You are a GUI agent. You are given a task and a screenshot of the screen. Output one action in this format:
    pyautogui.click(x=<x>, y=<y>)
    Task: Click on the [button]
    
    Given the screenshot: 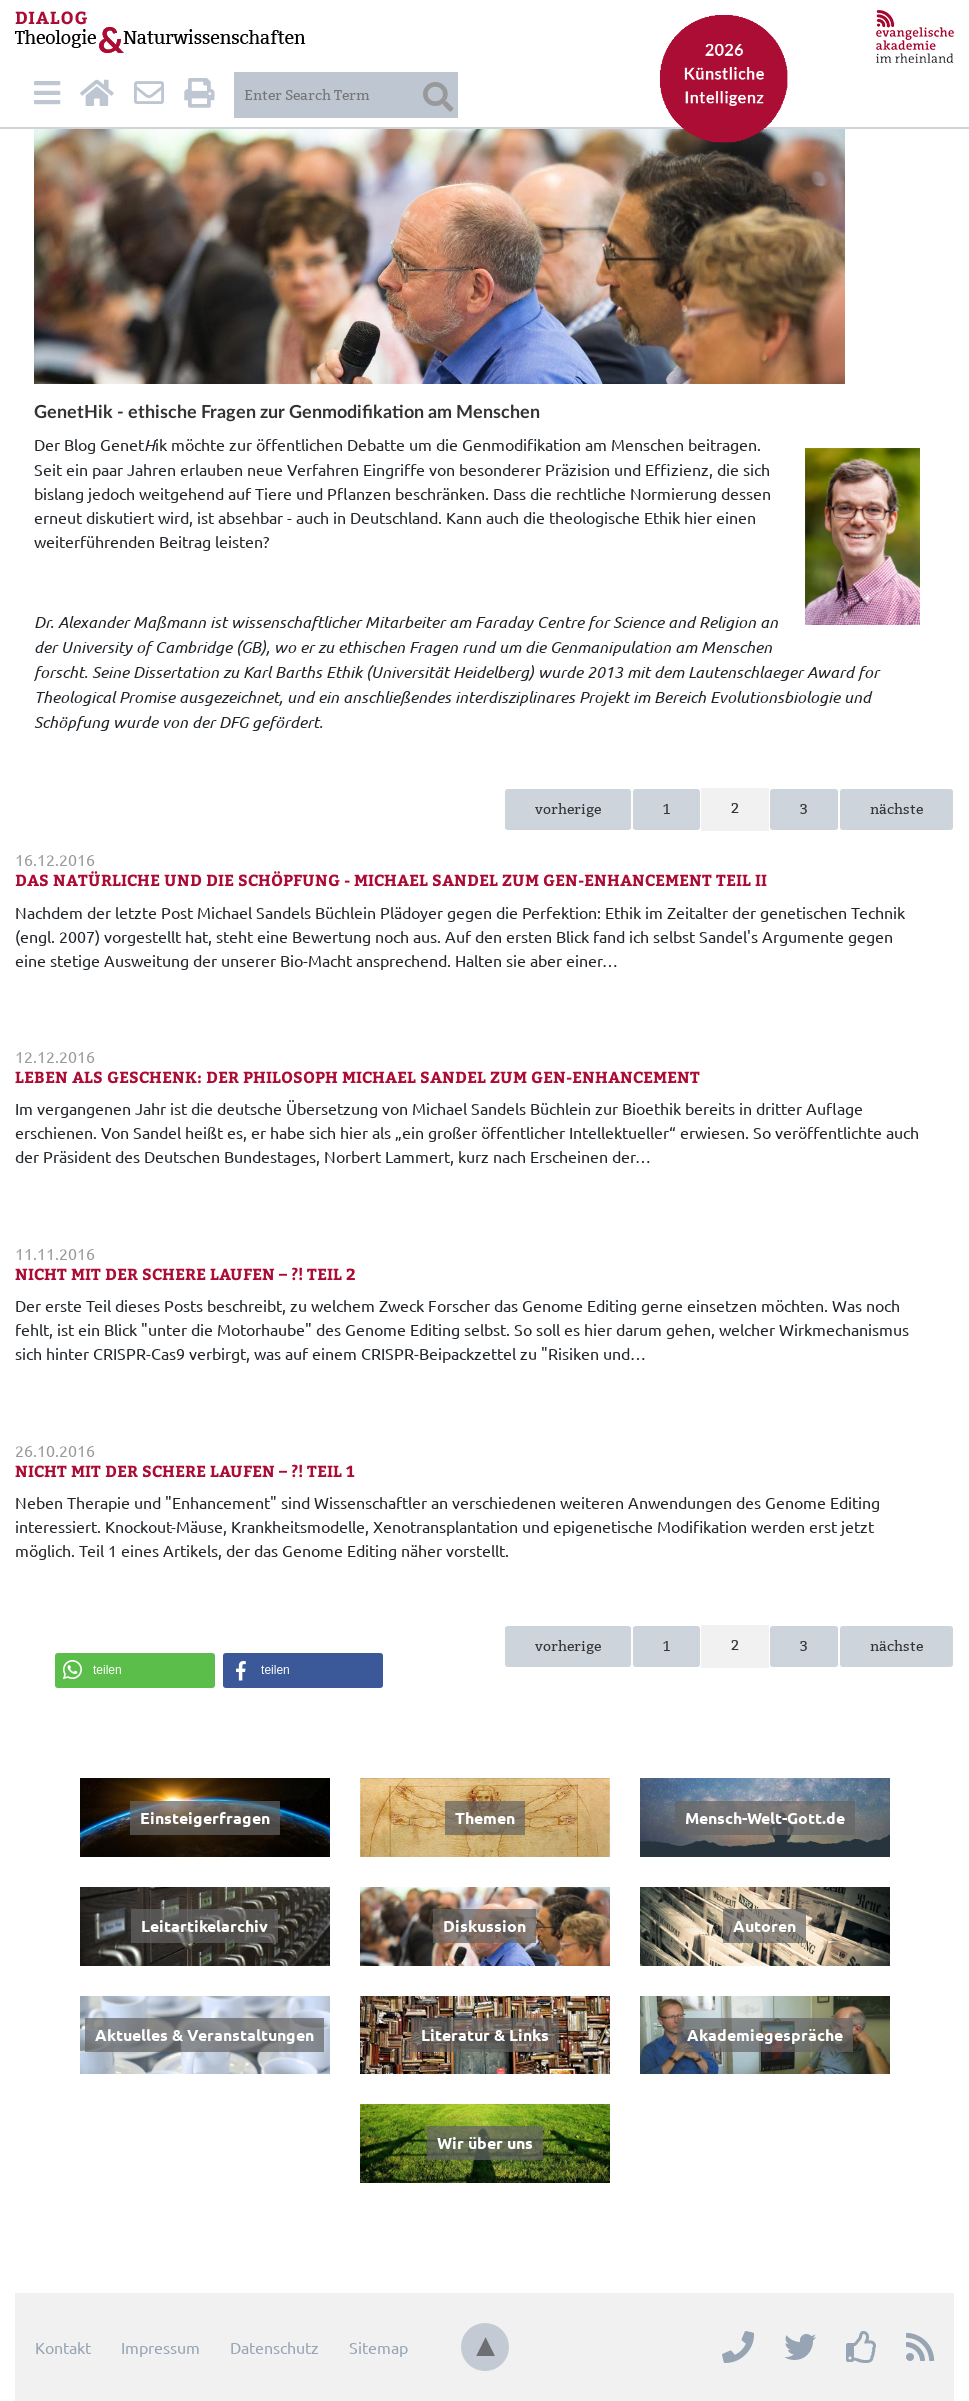 What is the action you would take?
    pyautogui.click(x=135, y=1670)
    